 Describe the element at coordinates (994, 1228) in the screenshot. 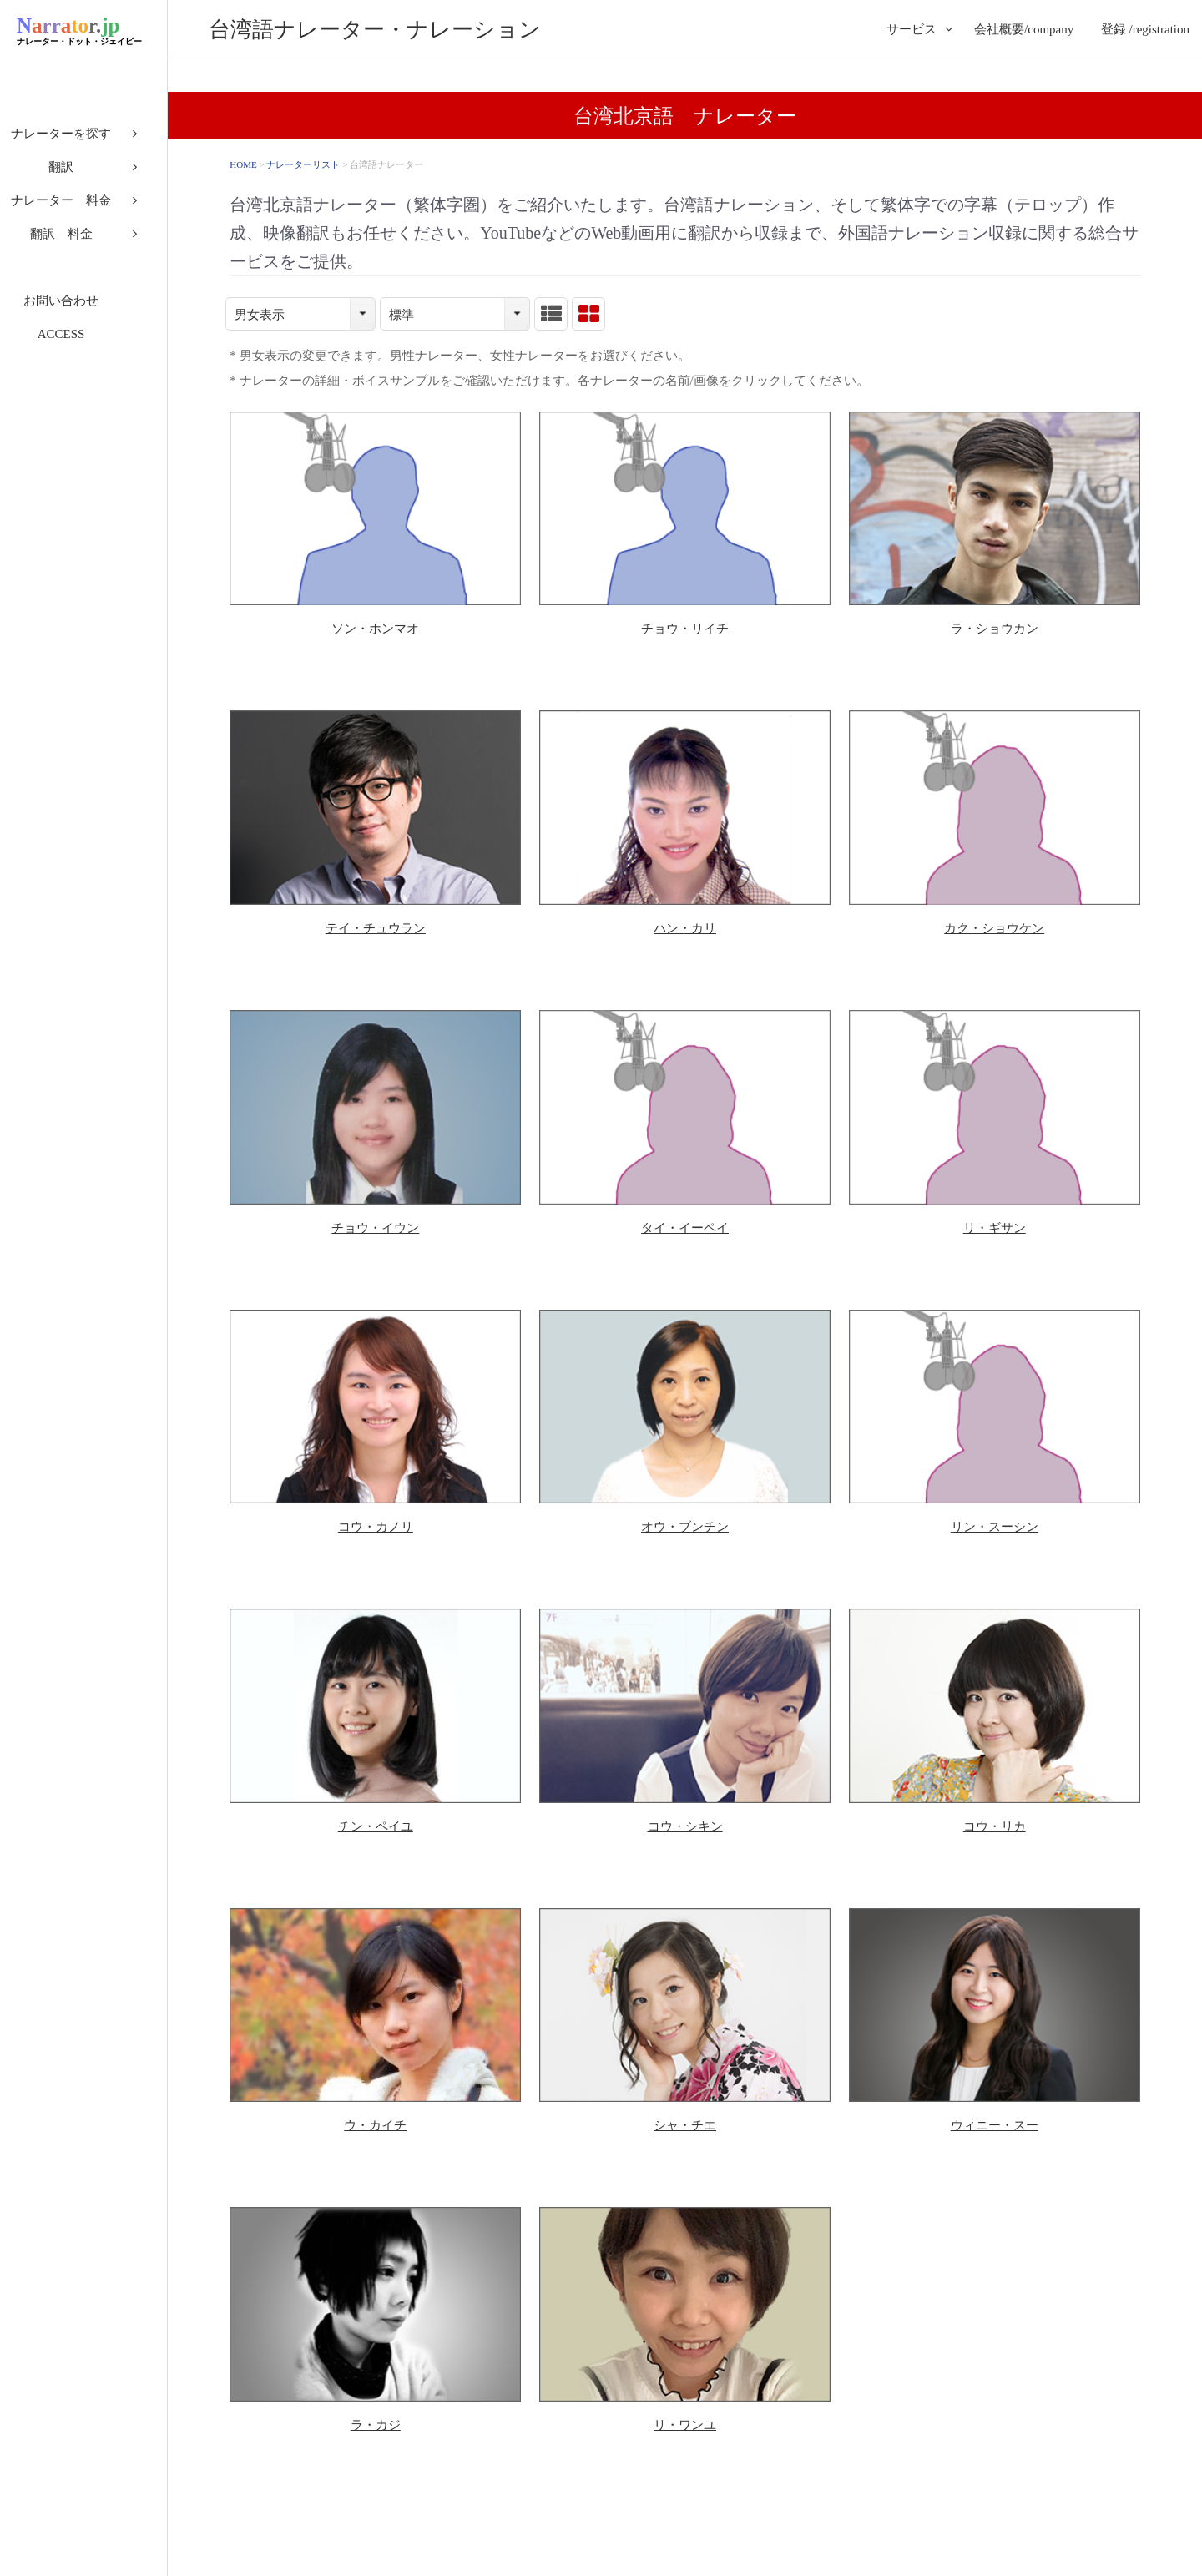

I see `リ・ギサン` at that location.